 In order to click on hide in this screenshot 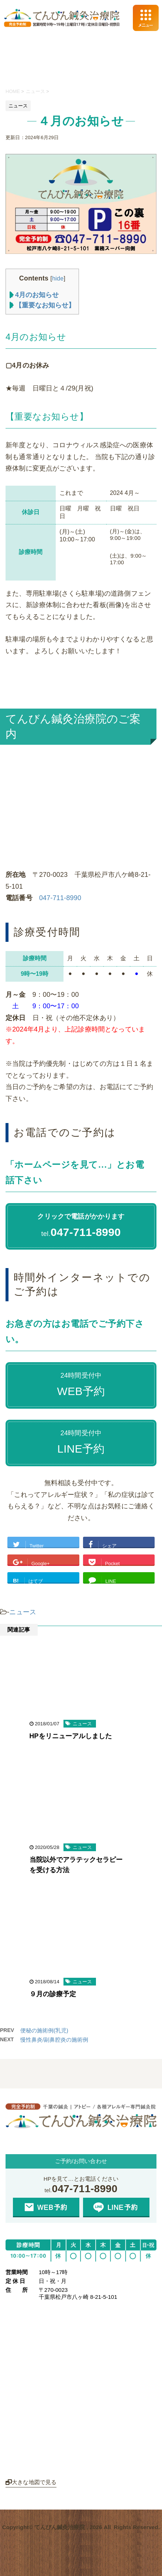, I will do `click(57, 278)`.